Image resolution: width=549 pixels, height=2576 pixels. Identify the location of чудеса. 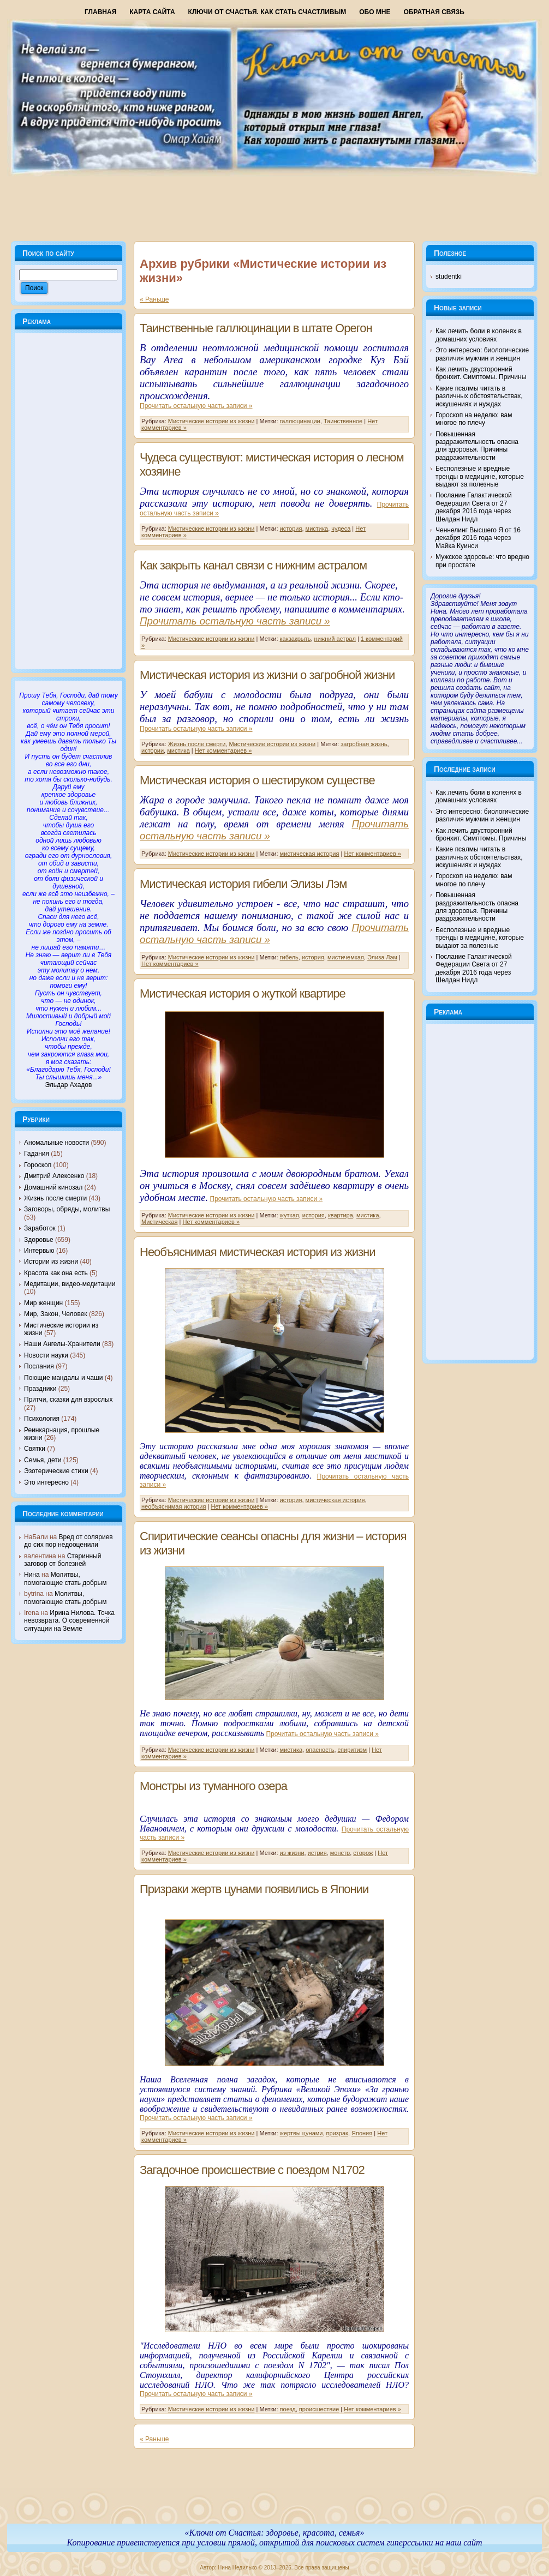
(340, 528).